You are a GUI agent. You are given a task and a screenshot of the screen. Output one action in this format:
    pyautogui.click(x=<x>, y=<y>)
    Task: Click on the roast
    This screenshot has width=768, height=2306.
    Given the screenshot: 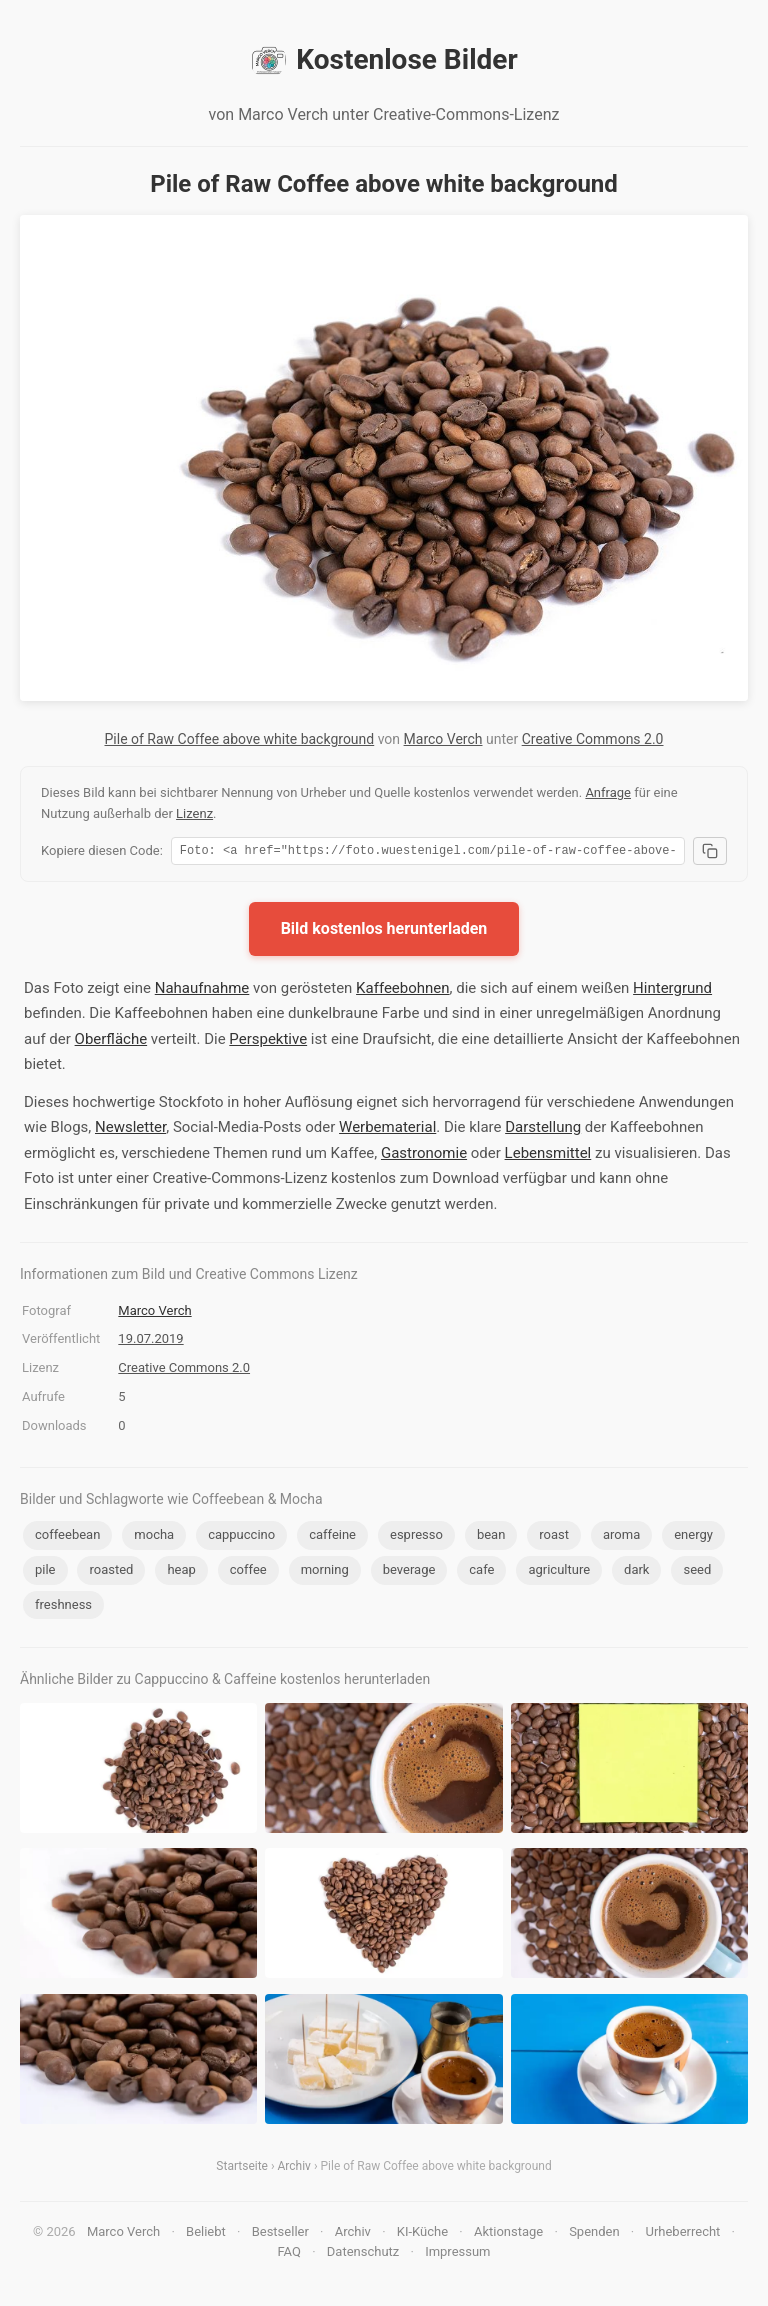 What is the action you would take?
    pyautogui.click(x=554, y=1537)
    